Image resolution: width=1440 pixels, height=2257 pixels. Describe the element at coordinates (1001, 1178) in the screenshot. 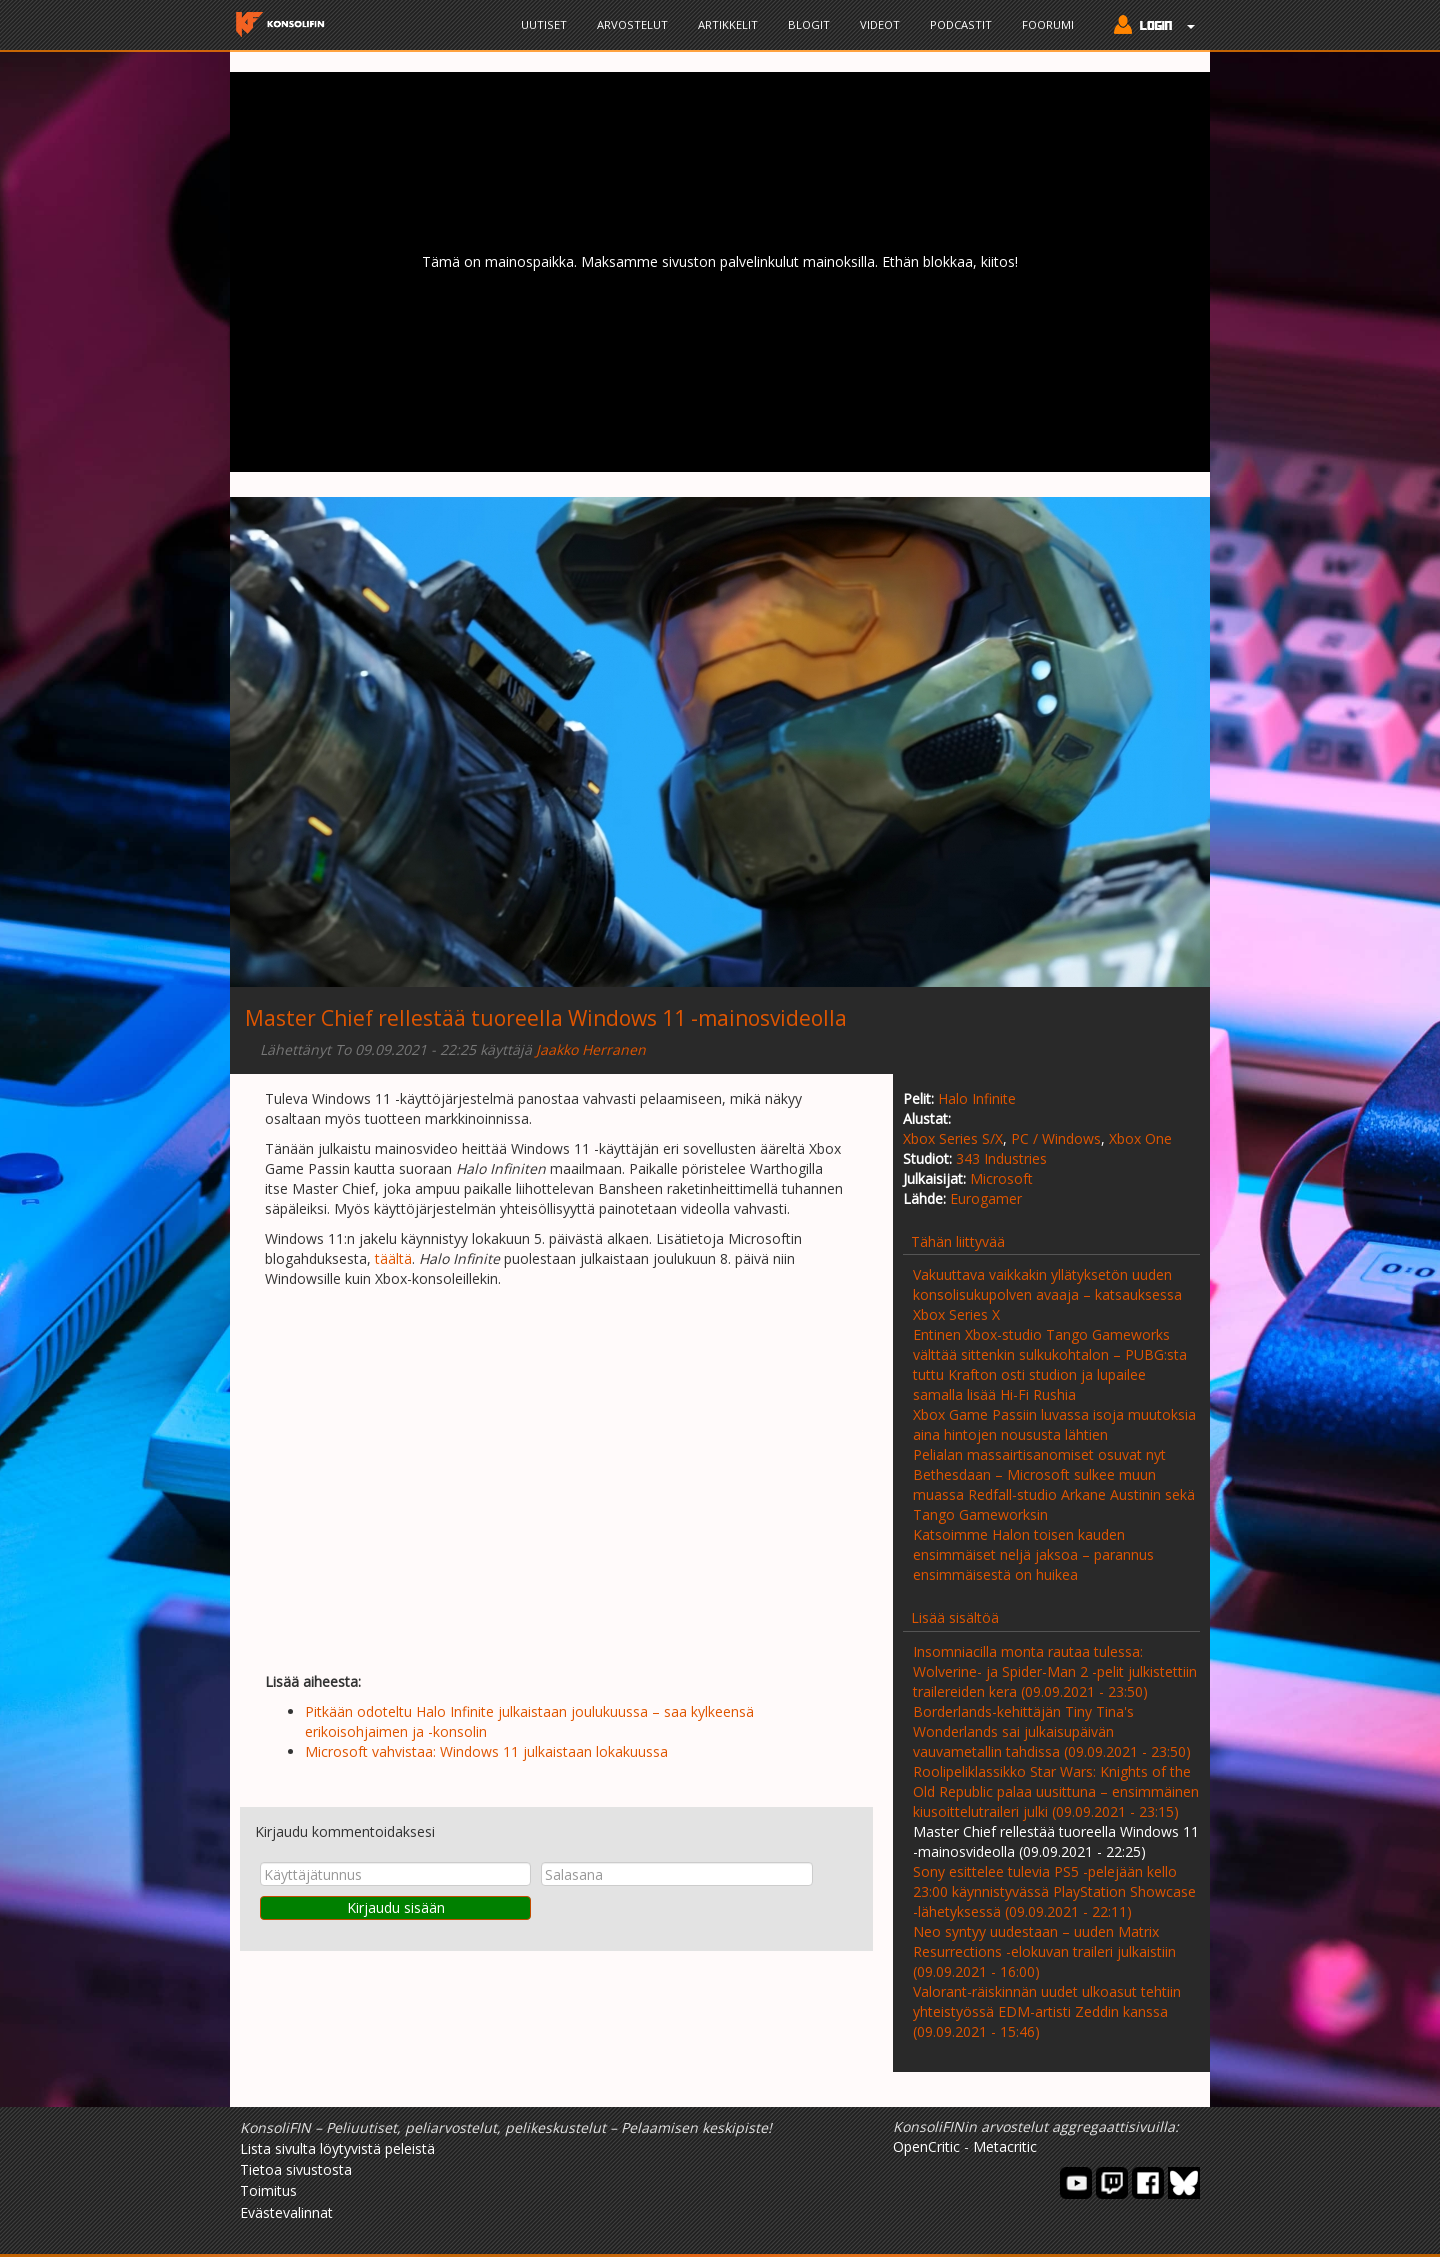

I see `Microsoft` at that location.